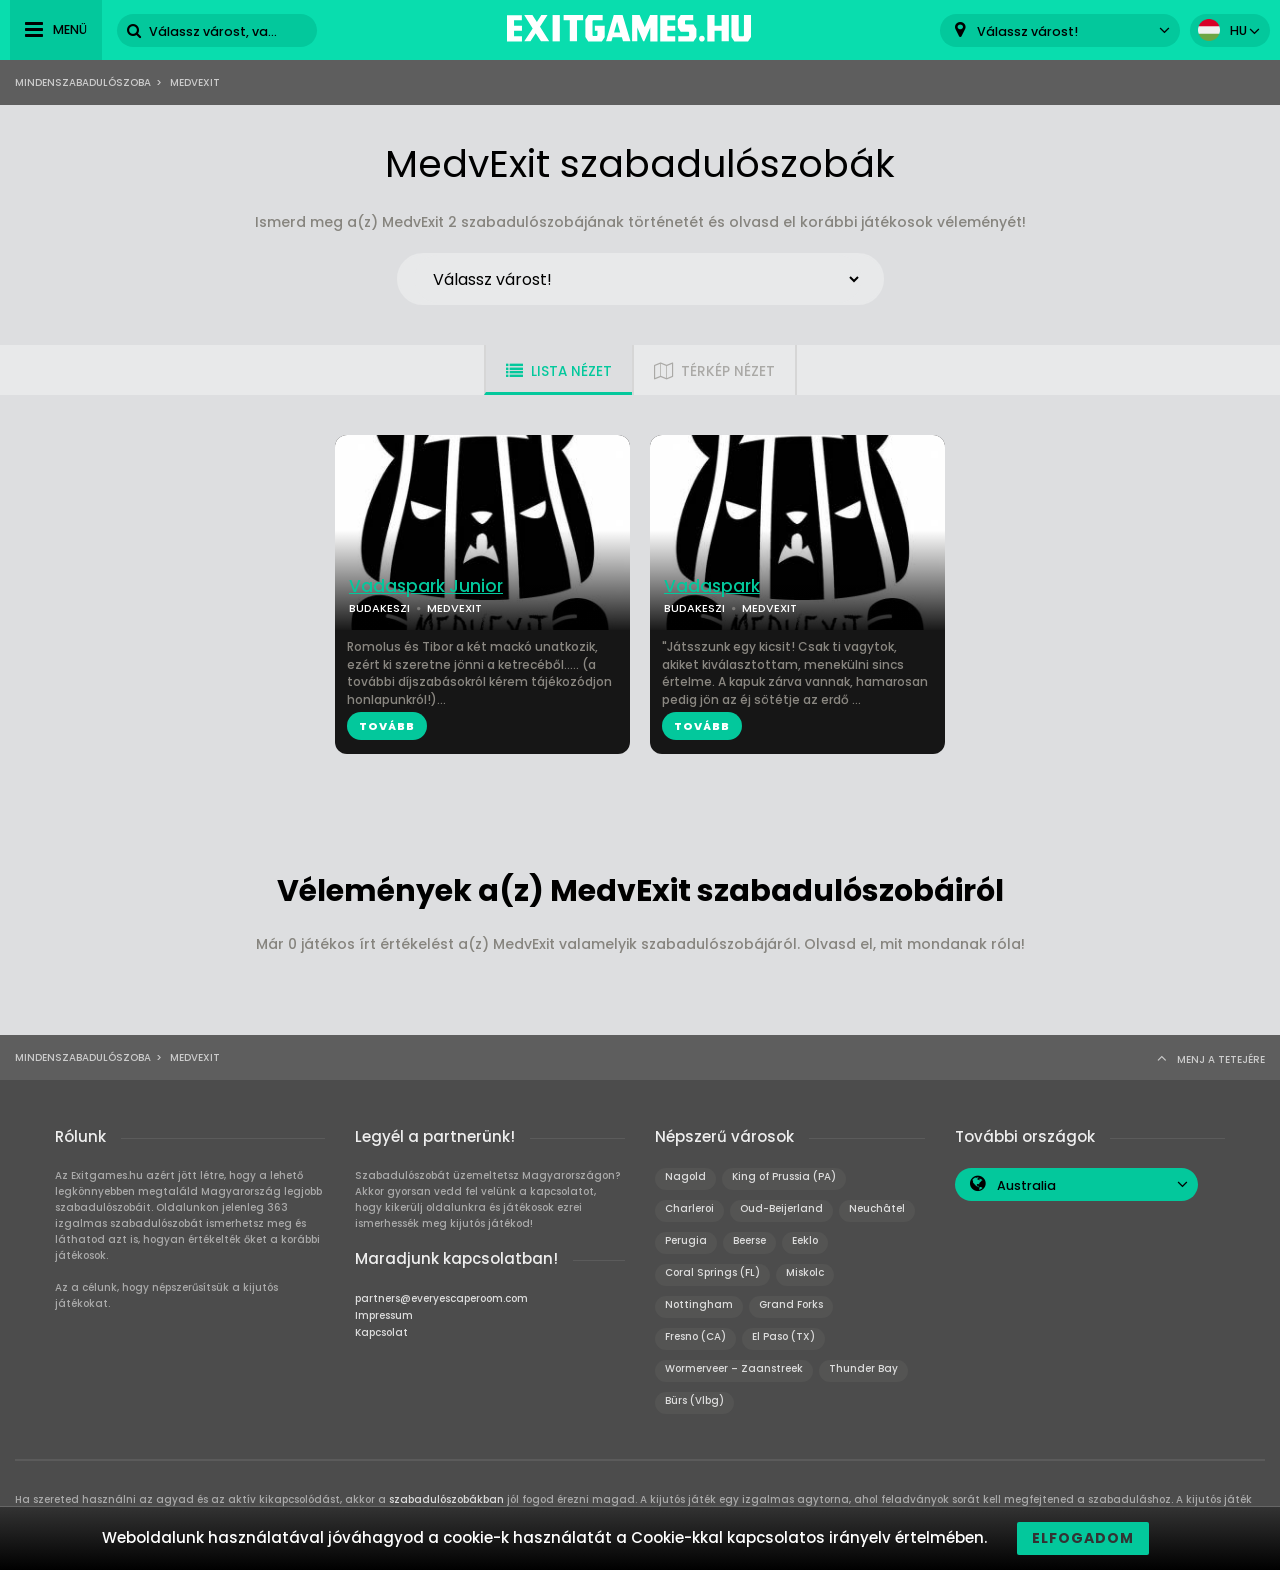  Describe the element at coordinates (446, 1499) in the screenshot. I see `szabadulószobákban` at that location.